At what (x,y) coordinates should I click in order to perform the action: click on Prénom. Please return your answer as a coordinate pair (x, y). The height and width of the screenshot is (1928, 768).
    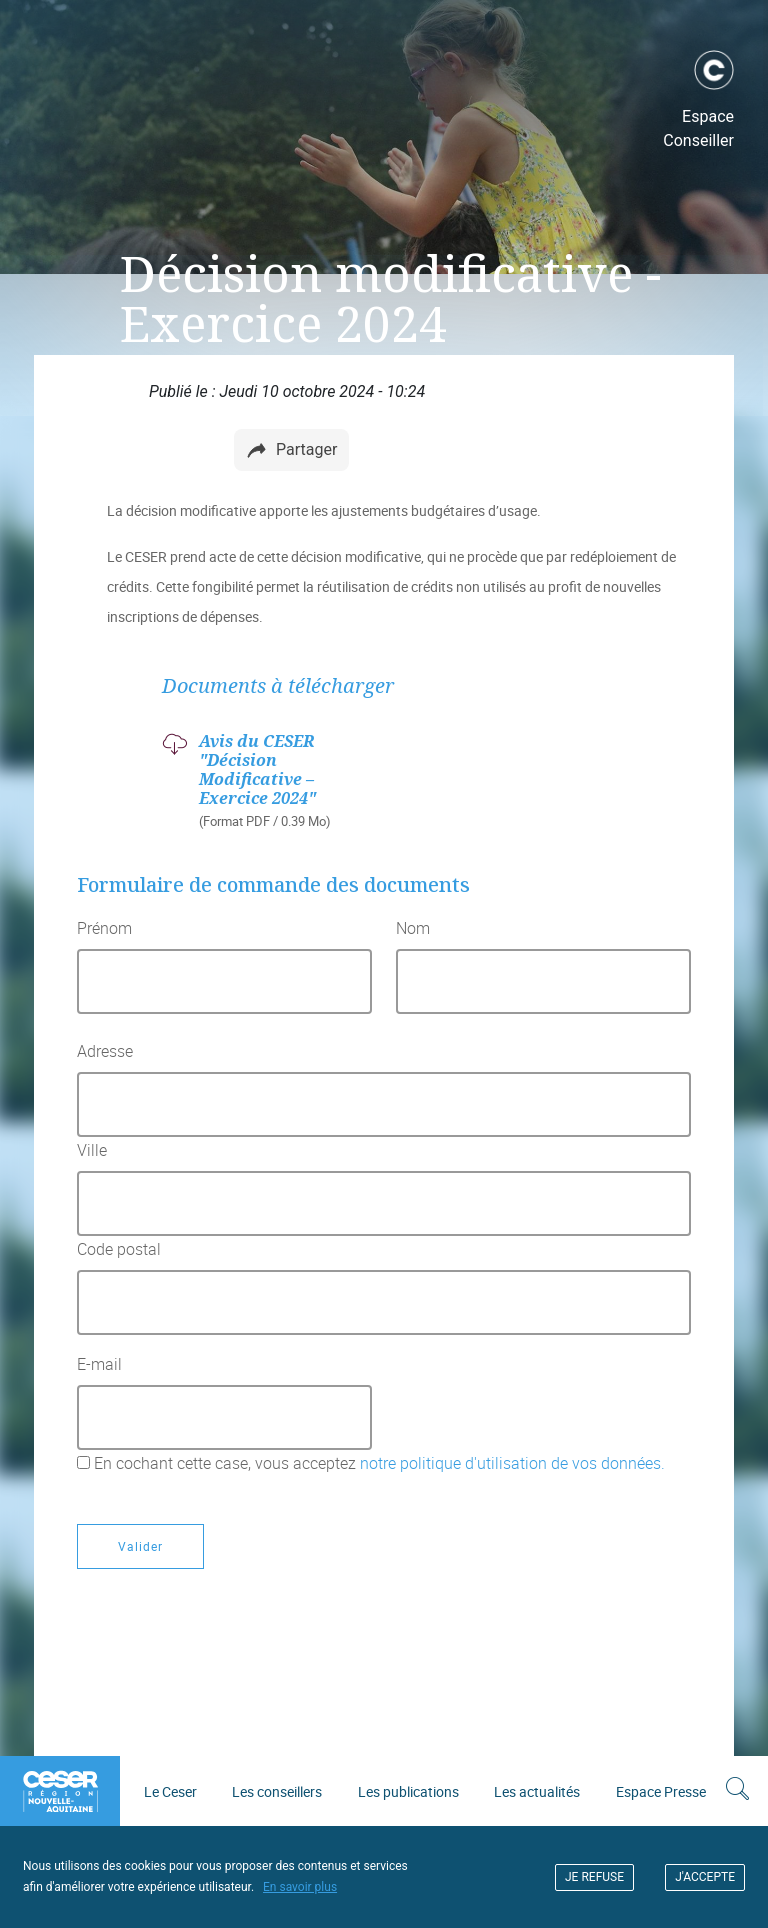
    Looking at the image, I should click on (104, 928).